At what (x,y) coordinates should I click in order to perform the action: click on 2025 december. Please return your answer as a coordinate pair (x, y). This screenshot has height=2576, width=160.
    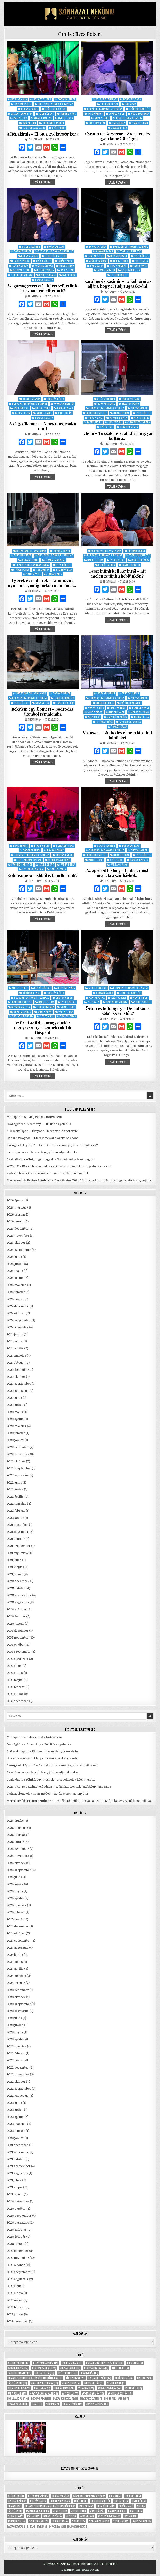
    Looking at the image, I should click on (18, 1228).